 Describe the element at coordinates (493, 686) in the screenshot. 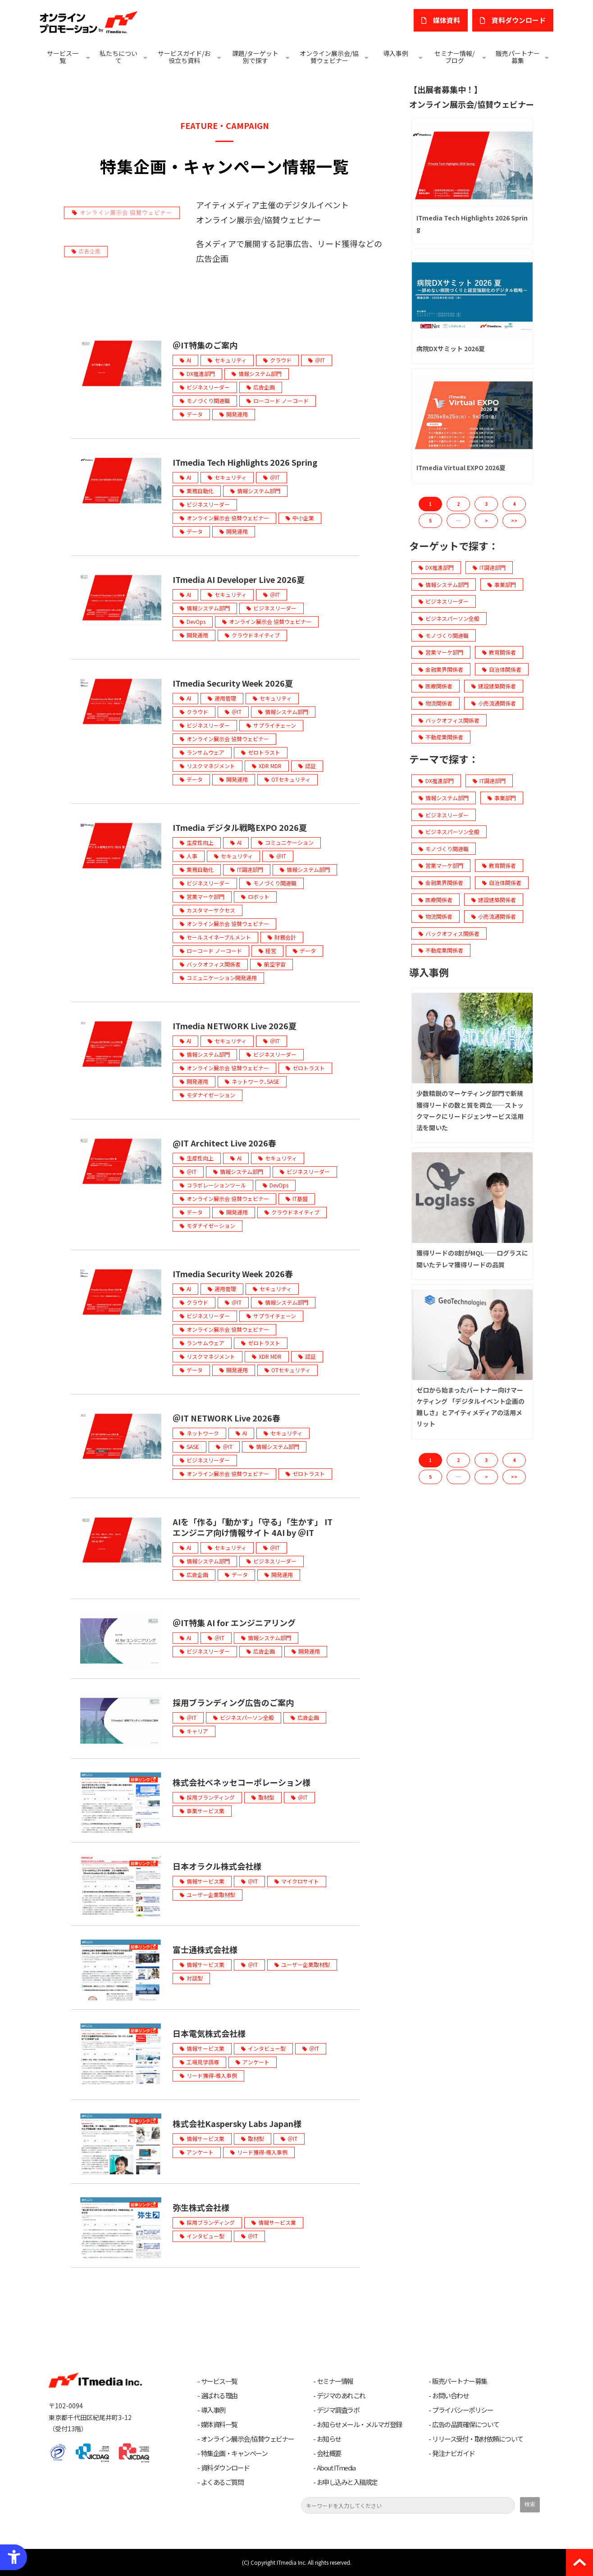

I see `建設建築関係者` at that location.